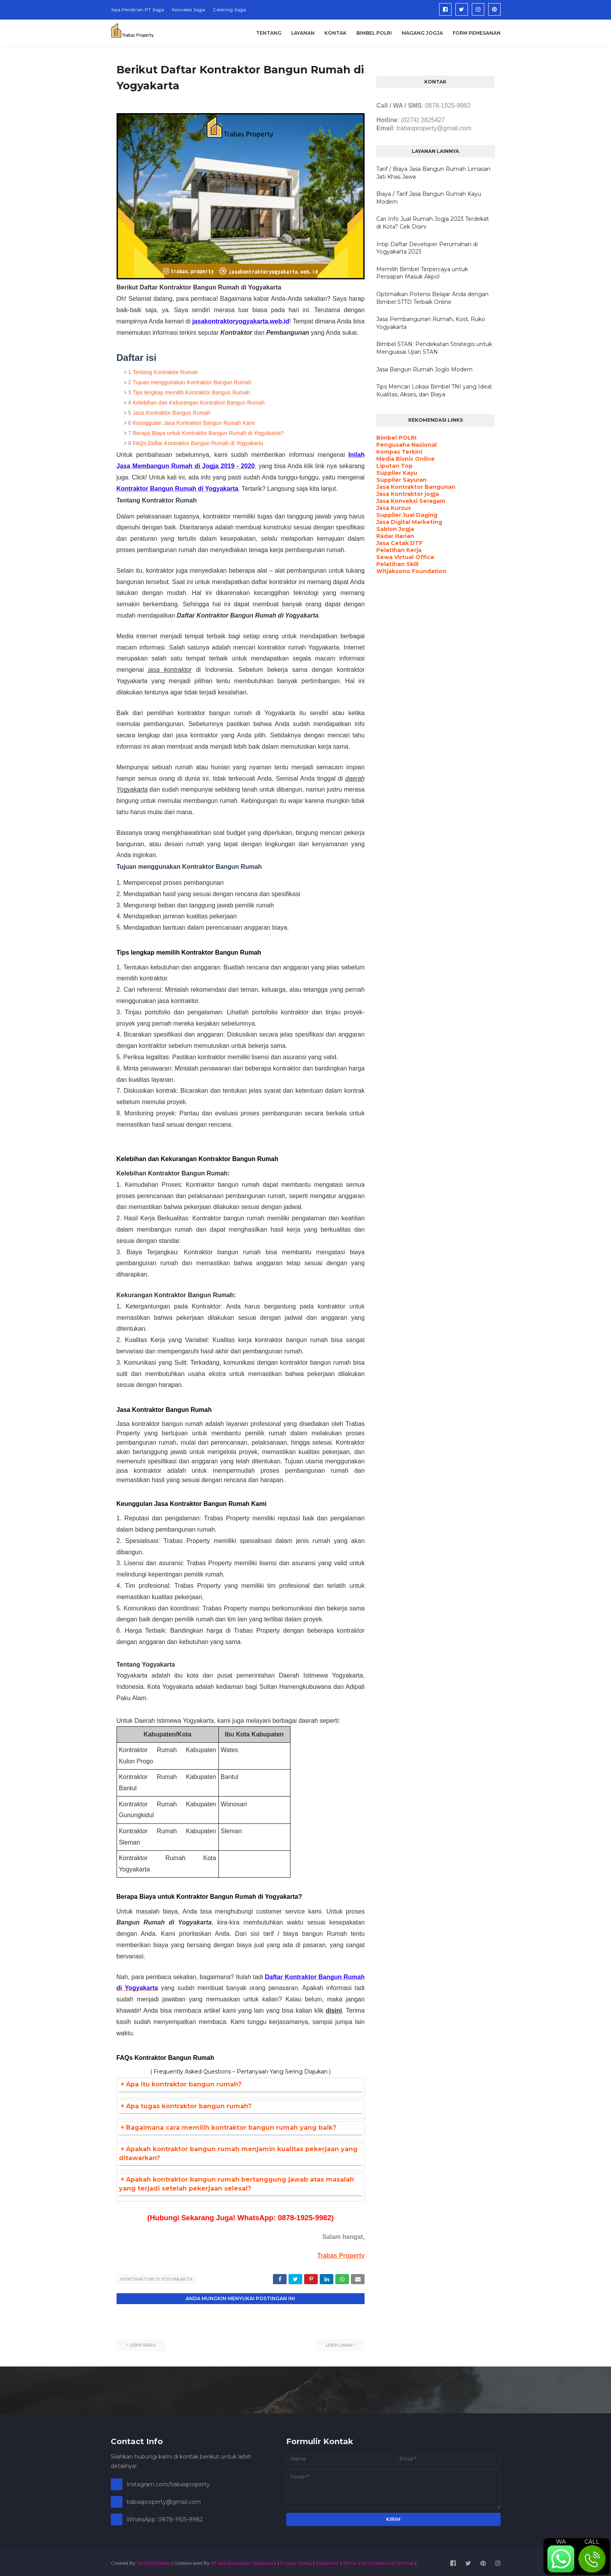  I want to click on Tips Mencari Lokasi Bimbel TNI yang Ideal: Kualitas, Akses, dan Biaya, so click(434, 390).